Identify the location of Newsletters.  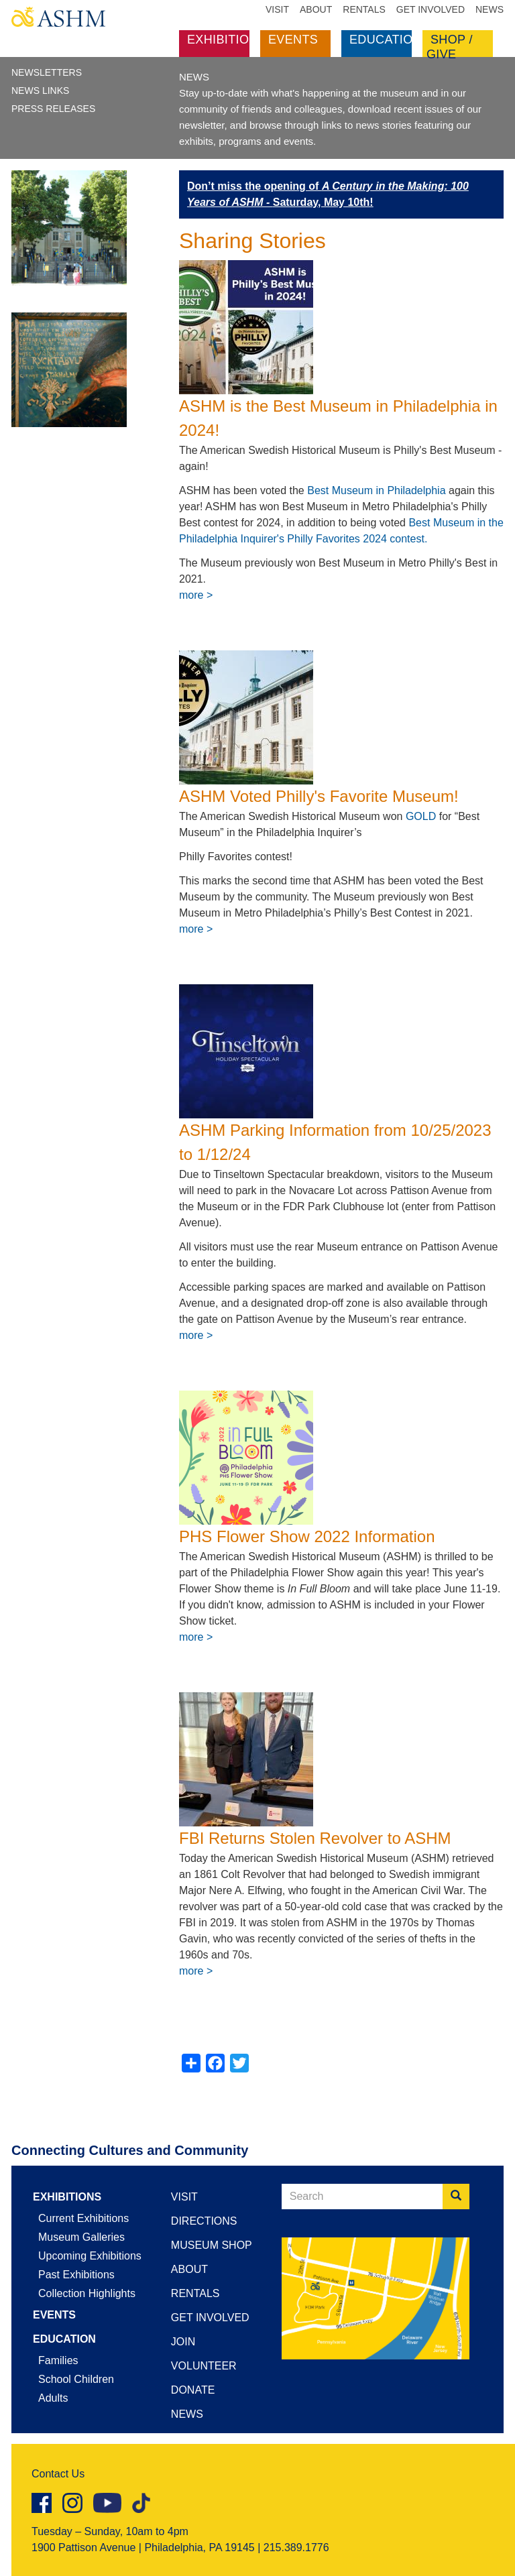
(46, 72).